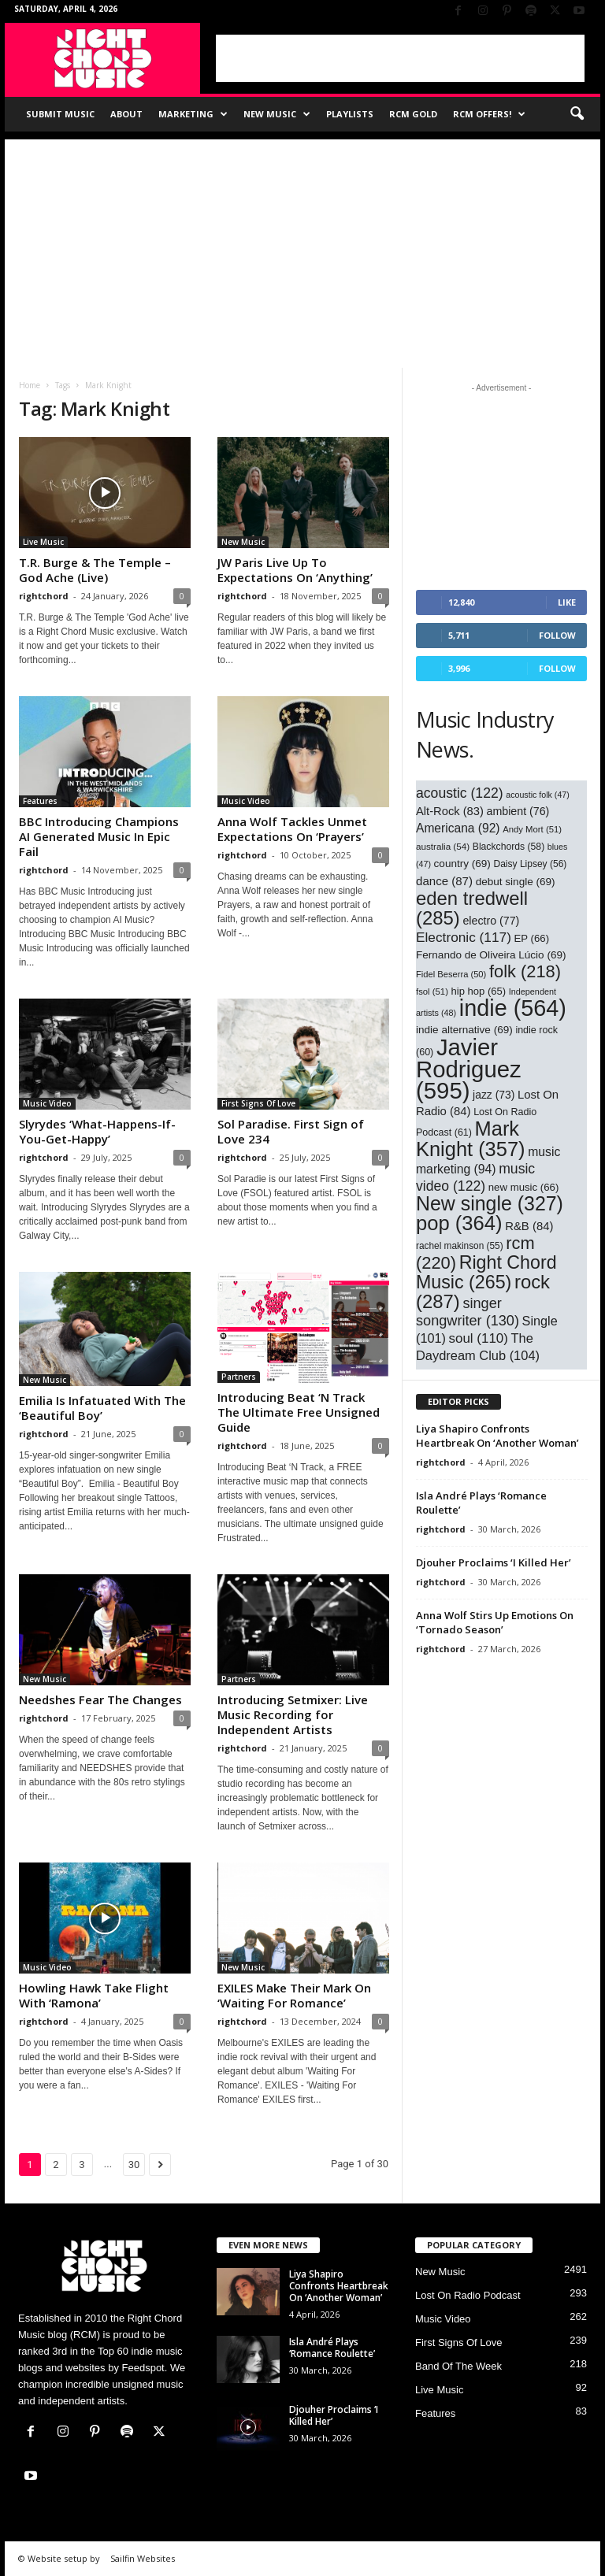 This screenshot has width=605, height=2576. I want to click on Daisy Lipsey [Daisy Lipsey (56 items)], so click(530, 863).